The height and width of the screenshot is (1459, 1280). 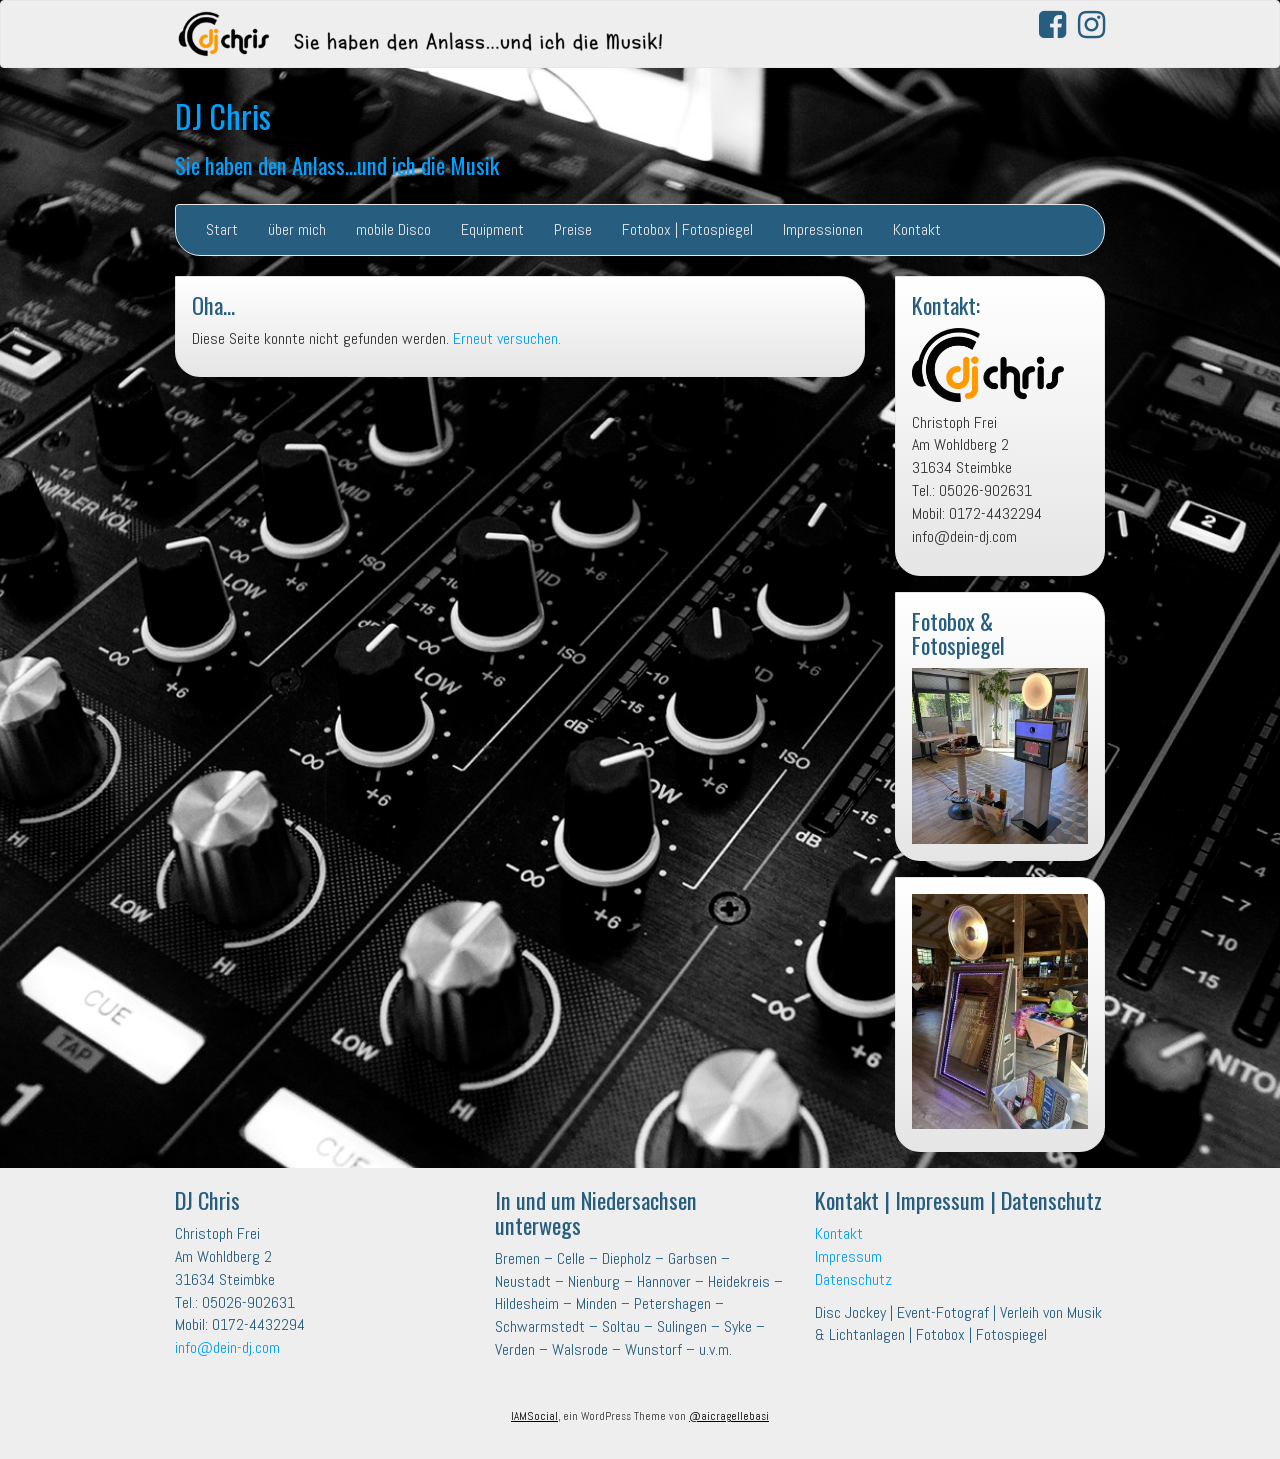 What do you see at coordinates (337, 164) in the screenshot?
I see `Sie haben den Anlass…und ich die Musik` at bounding box center [337, 164].